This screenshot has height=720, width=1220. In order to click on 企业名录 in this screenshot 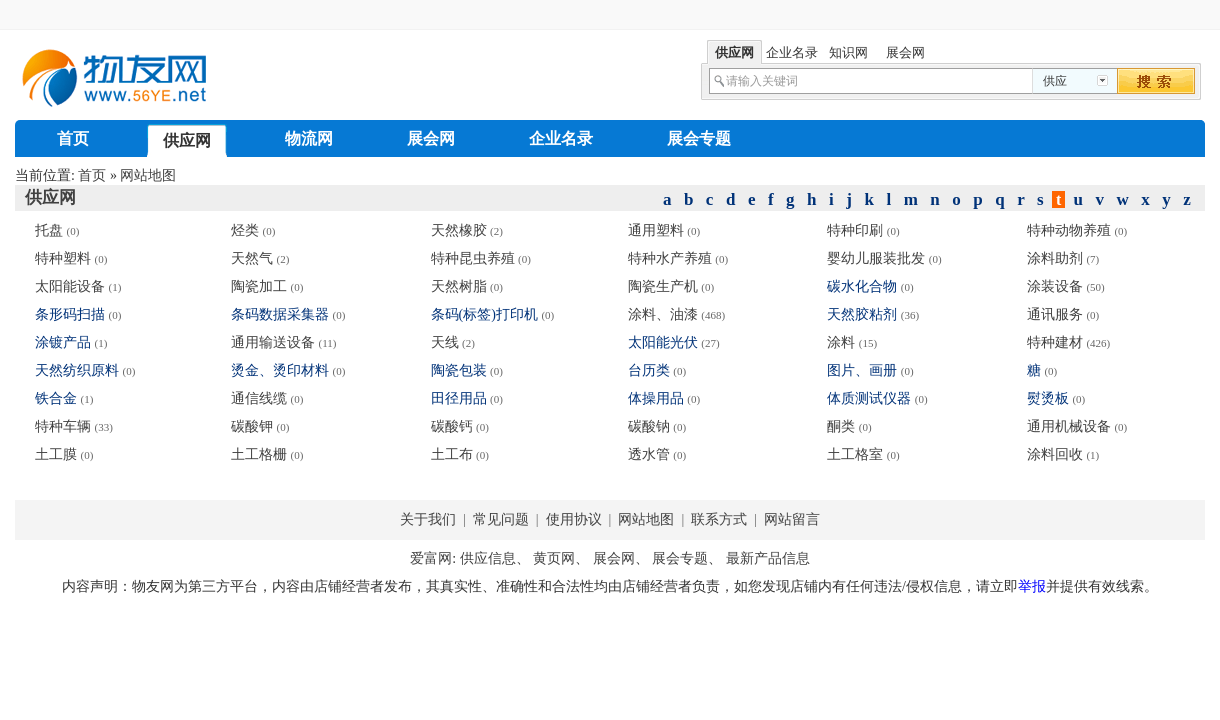, I will do `click(561, 138)`.